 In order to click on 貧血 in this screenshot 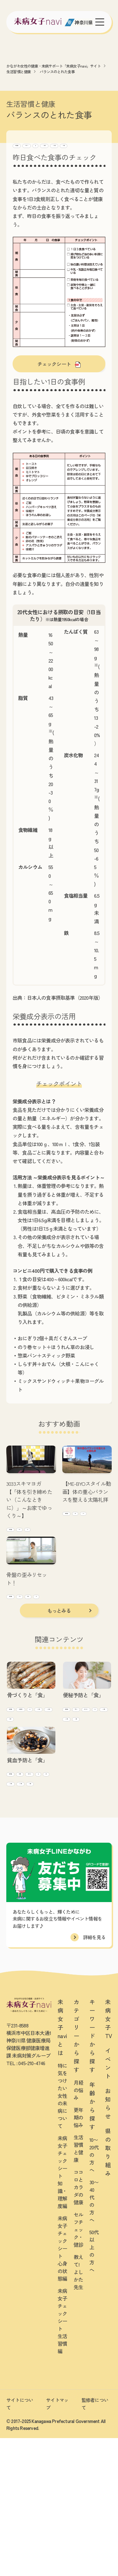, I will do `click(13, 1898)`.